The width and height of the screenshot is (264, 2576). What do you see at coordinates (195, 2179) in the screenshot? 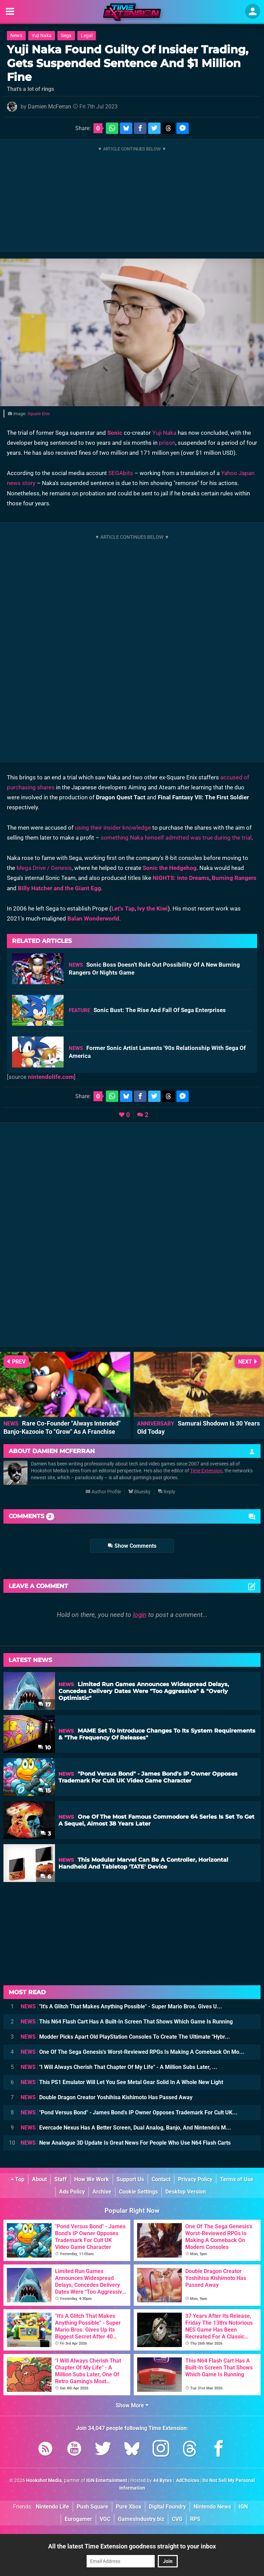
I see `Privacy Policy` at bounding box center [195, 2179].